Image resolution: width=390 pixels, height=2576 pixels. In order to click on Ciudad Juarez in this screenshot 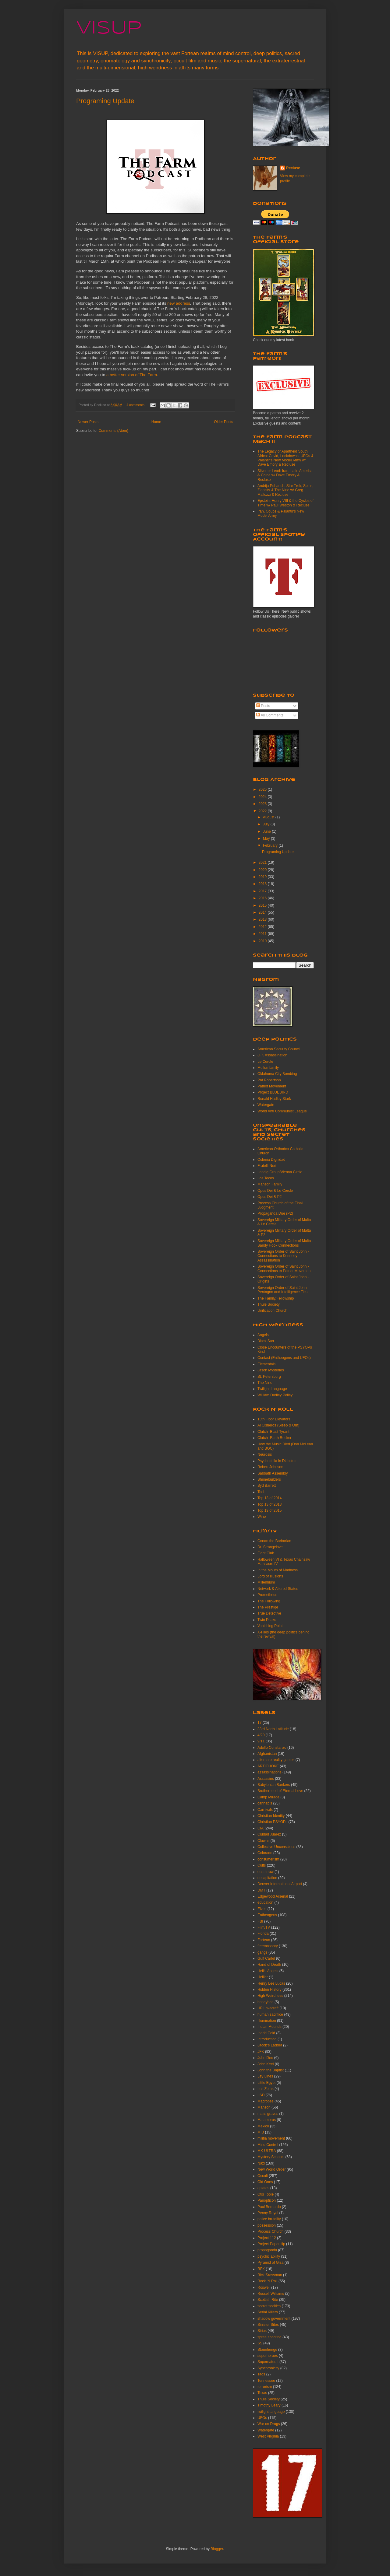, I will do `click(269, 1834)`.